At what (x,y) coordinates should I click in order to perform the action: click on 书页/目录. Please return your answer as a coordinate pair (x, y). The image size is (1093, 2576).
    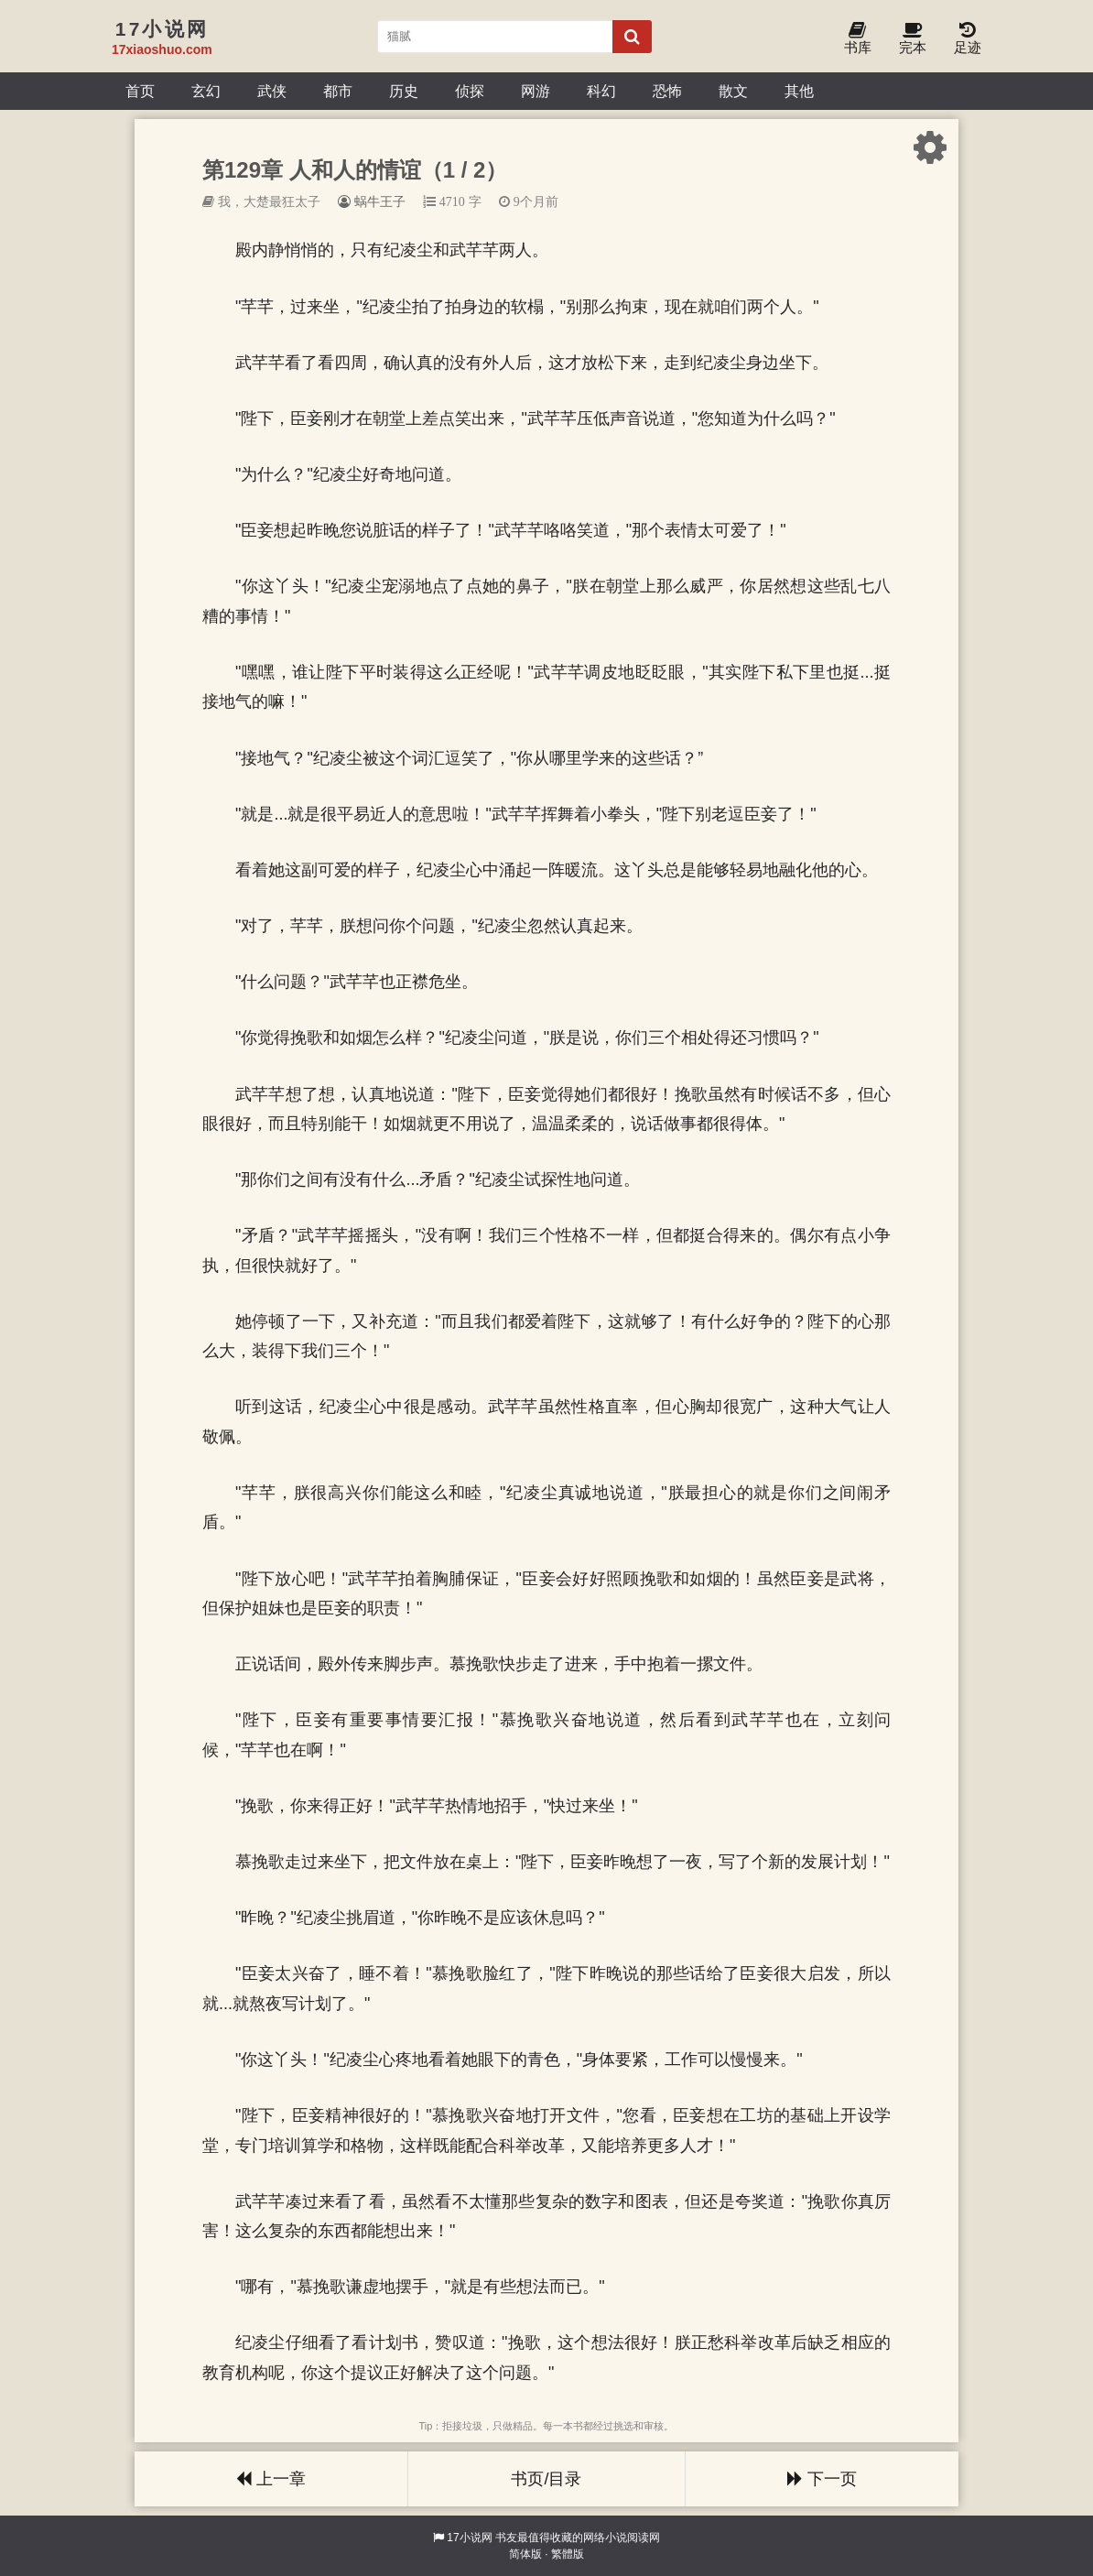
    Looking at the image, I should click on (546, 2479).